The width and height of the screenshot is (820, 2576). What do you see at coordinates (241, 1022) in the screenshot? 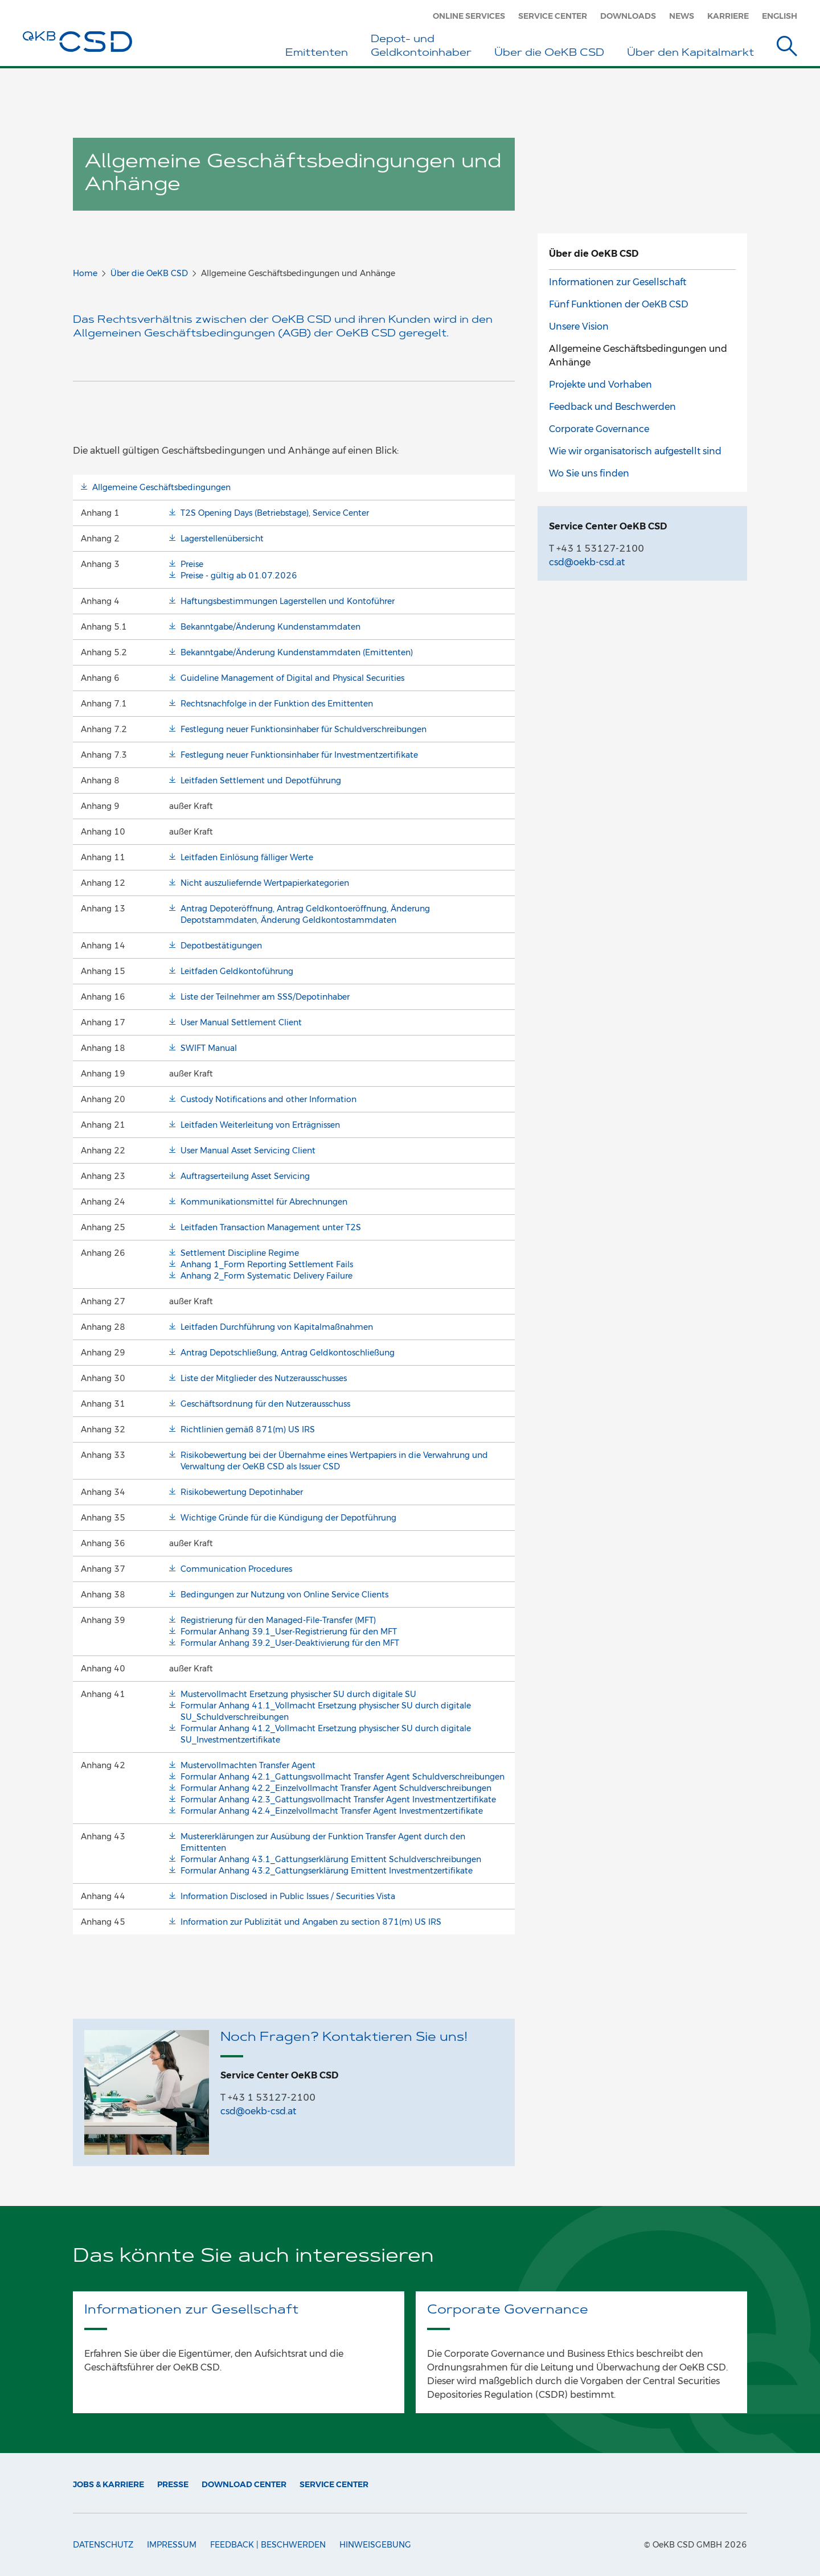
I see `User Manual Settlement Client` at bounding box center [241, 1022].